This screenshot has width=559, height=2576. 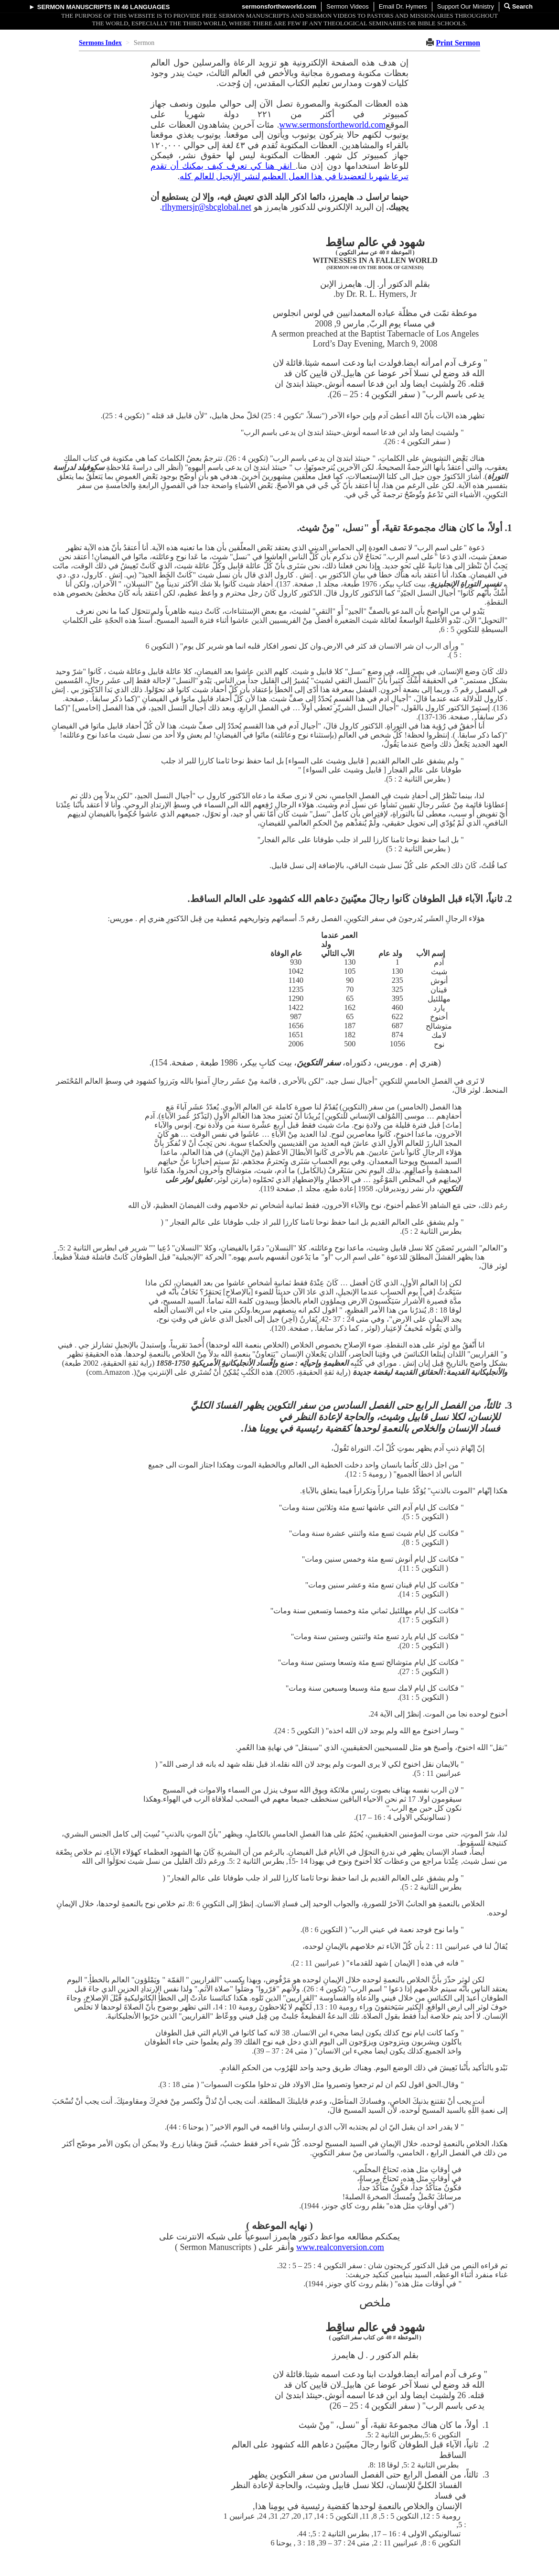 What do you see at coordinates (279, 171) in the screenshot?
I see `انقر هنا كي تعرف كيف يمكنك أن تقدم تبرعا شهريا لتعضيدنا في هذا العمل العظيم لنشر الإنجيل للعالم كله` at bounding box center [279, 171].